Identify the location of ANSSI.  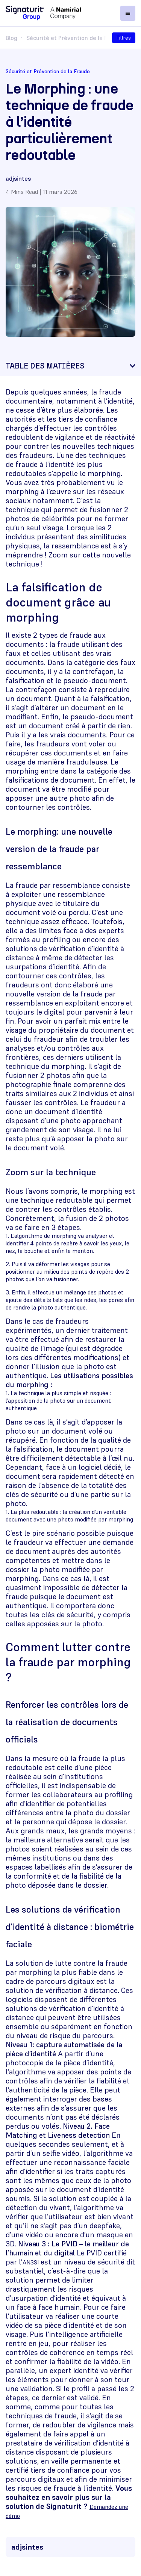
(31, 2262).